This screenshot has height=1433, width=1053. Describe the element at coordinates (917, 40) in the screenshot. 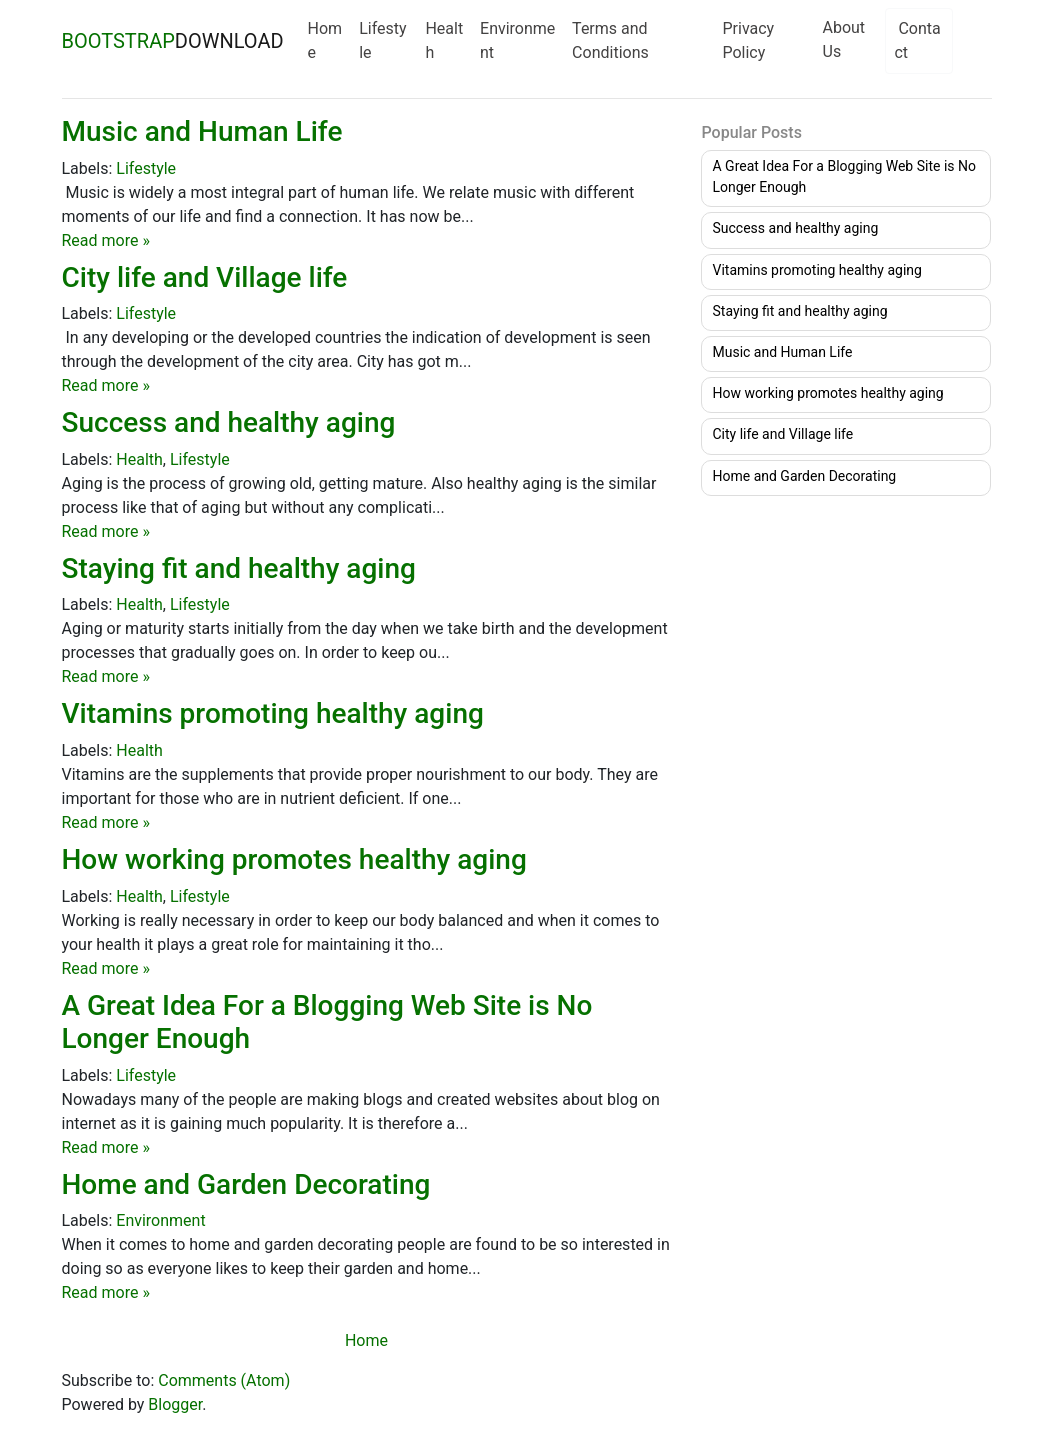

I see `Contact` at that location.